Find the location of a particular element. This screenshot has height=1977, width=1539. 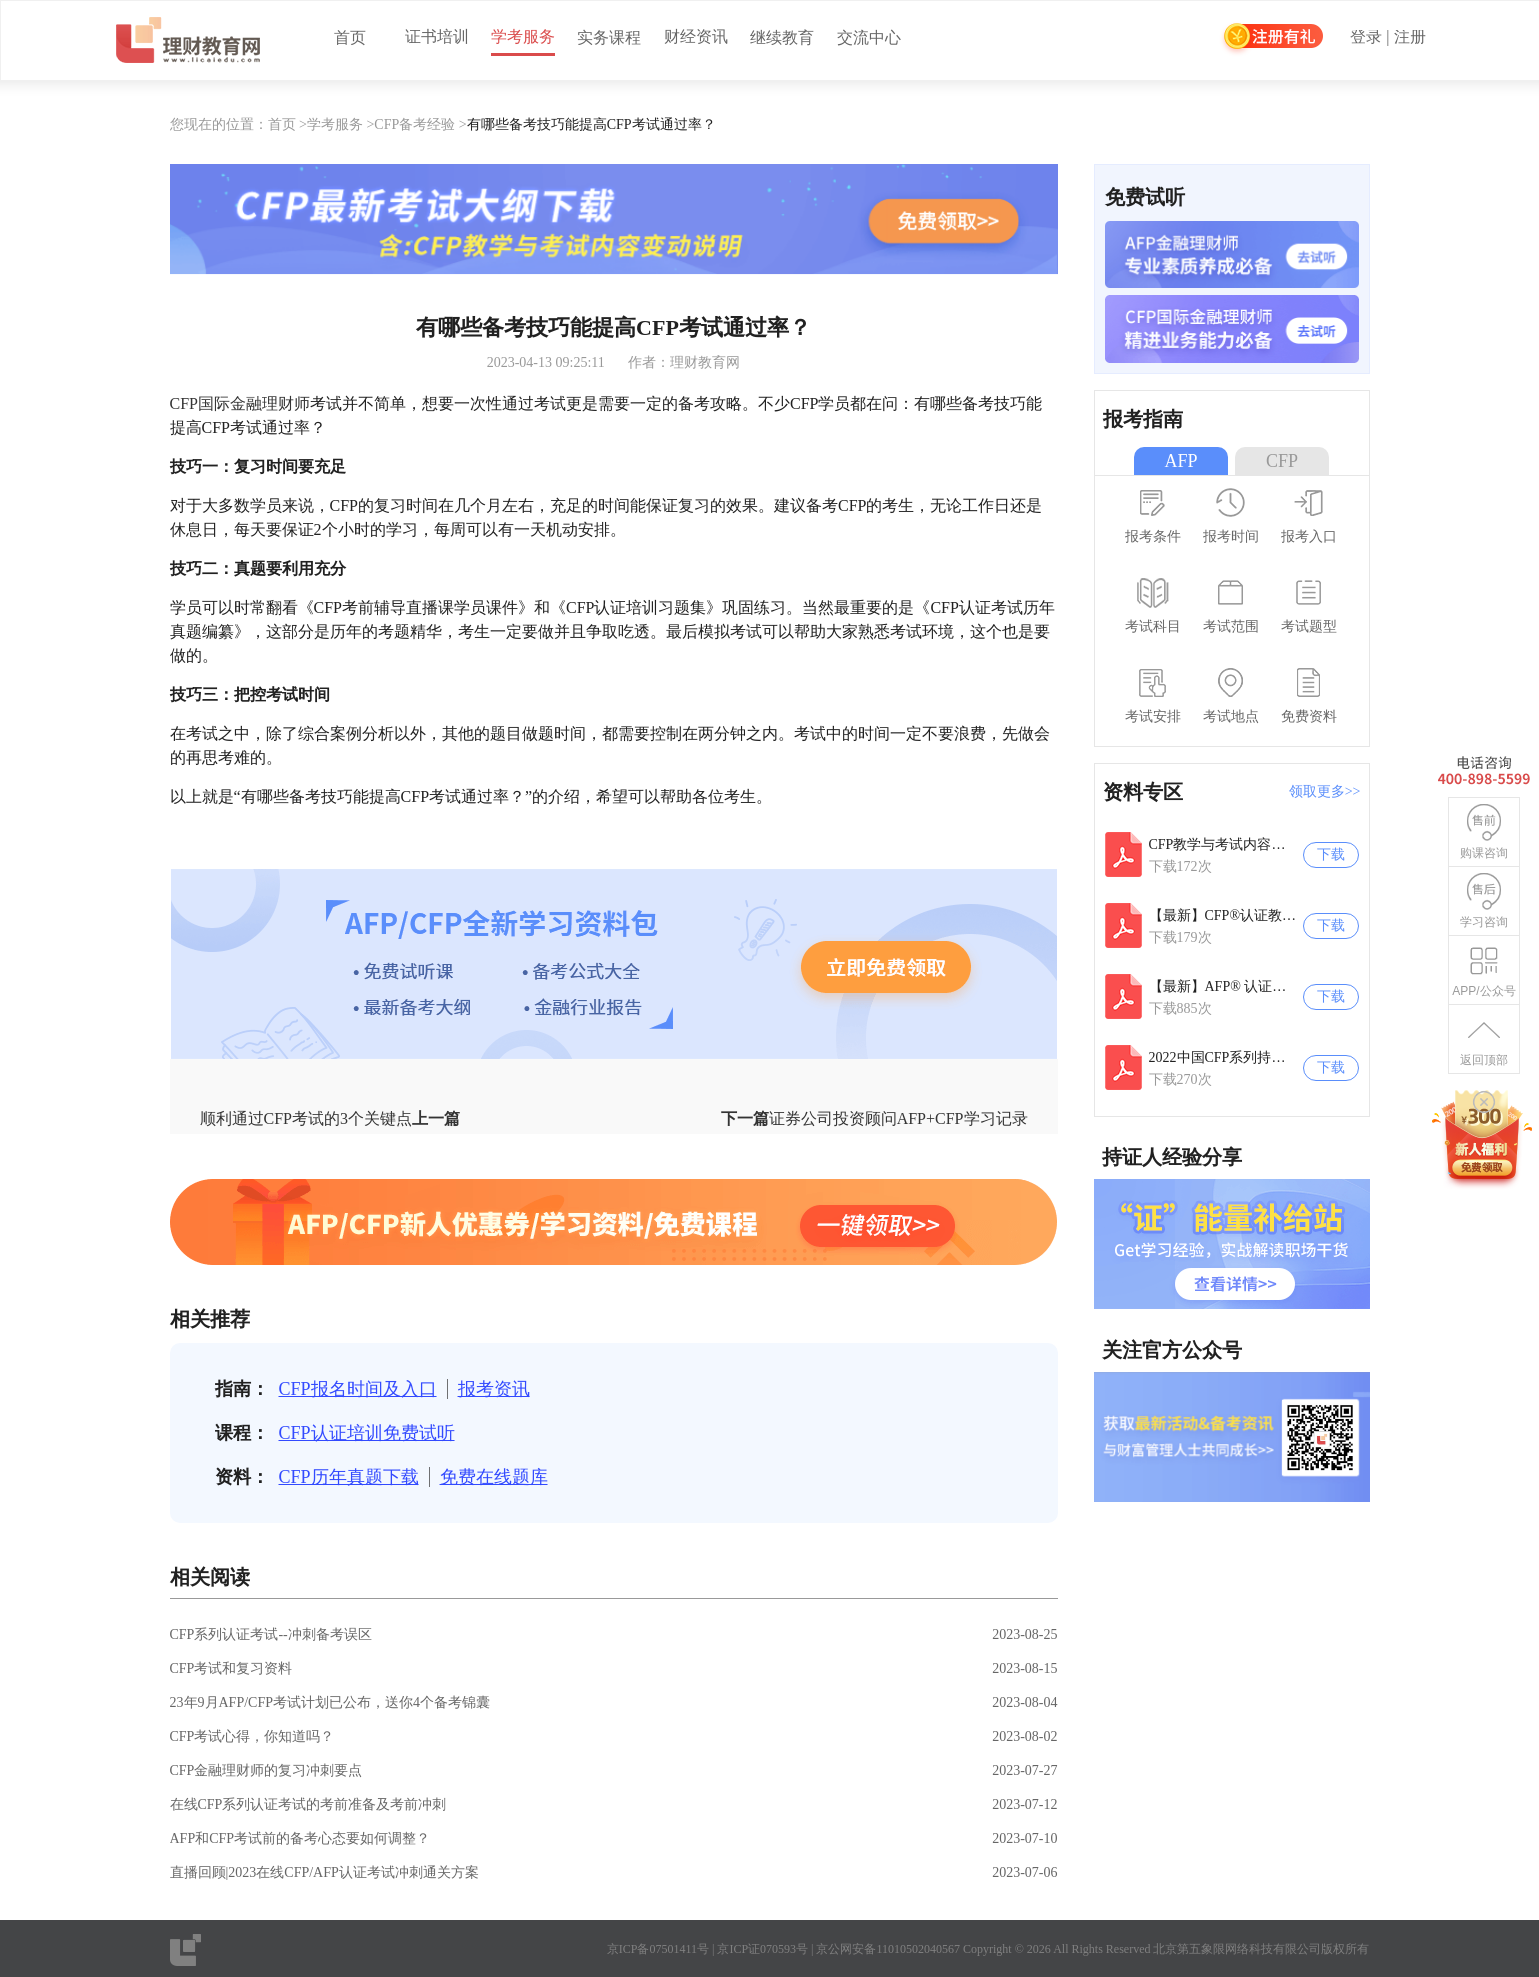

免费在线题库 is located at coordinates (494, 1477).